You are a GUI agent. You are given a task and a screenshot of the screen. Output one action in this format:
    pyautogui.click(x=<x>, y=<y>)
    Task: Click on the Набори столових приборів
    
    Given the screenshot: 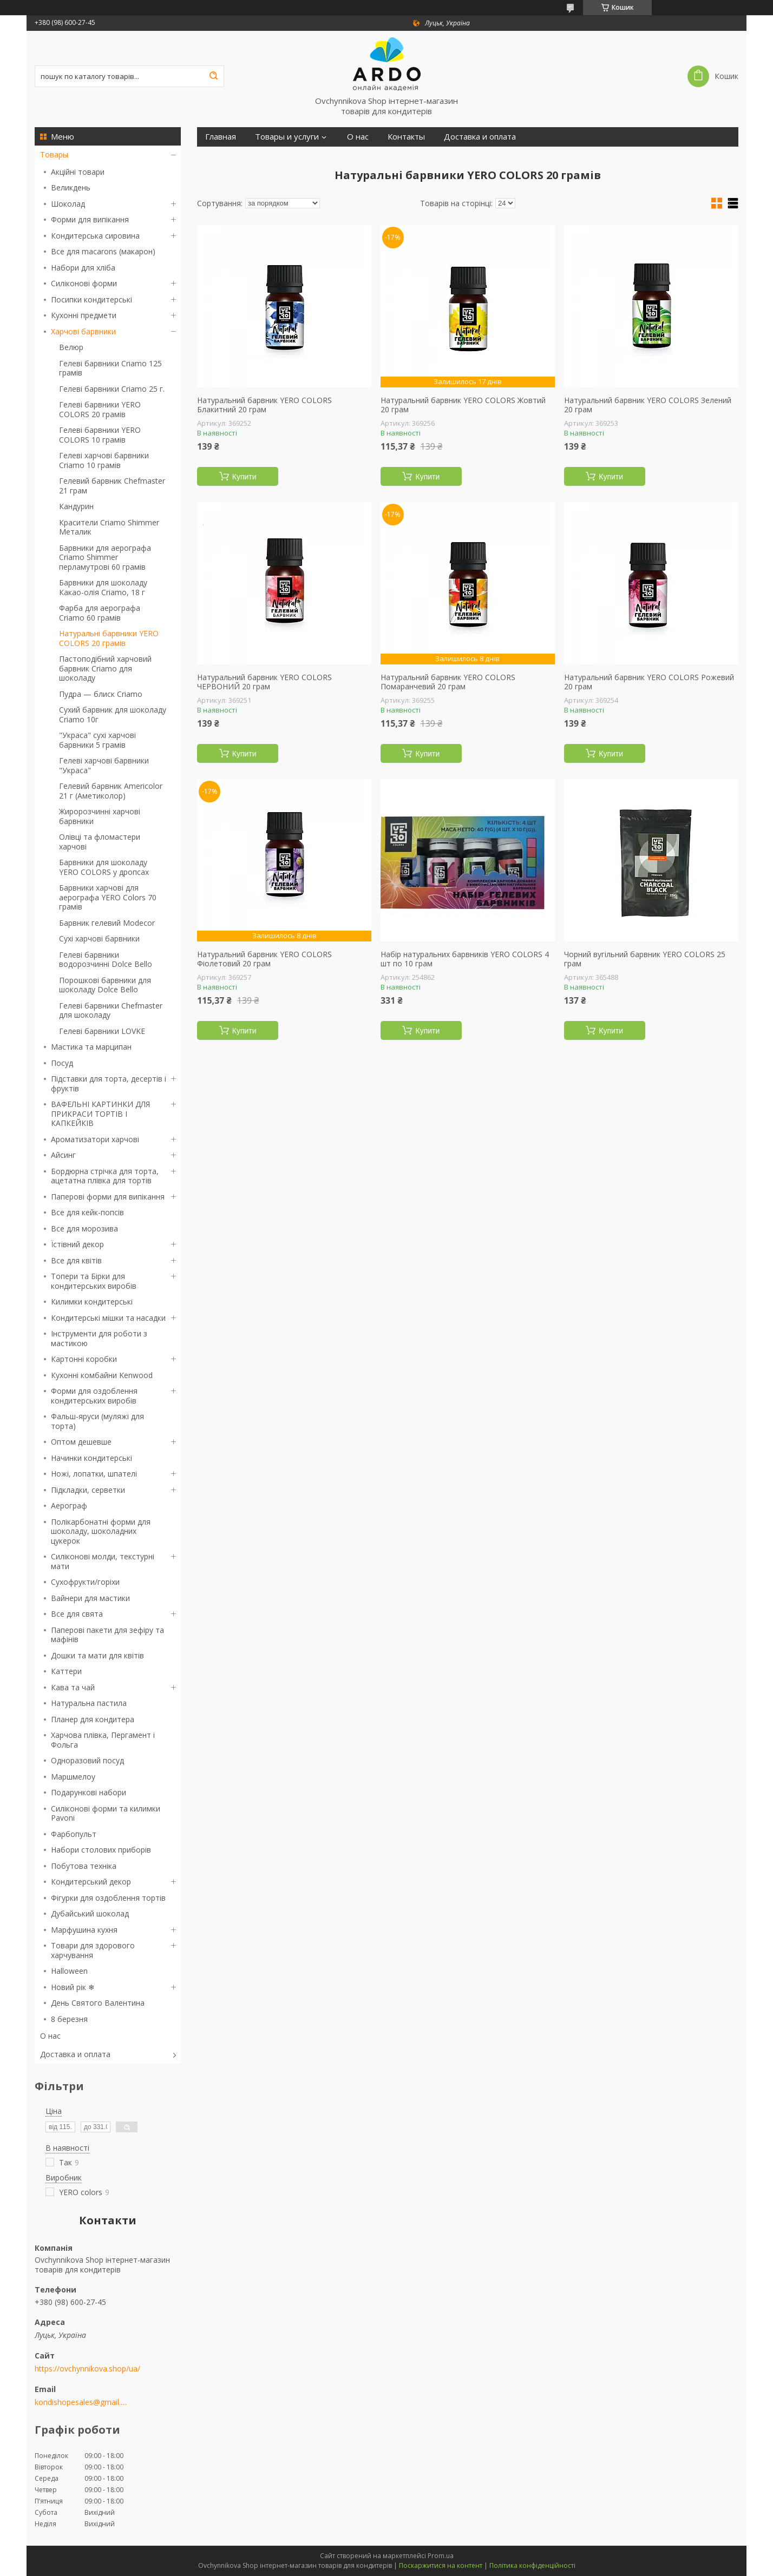 What is the action you would take?
    pyautogui.click(x=101, y=1849)
    